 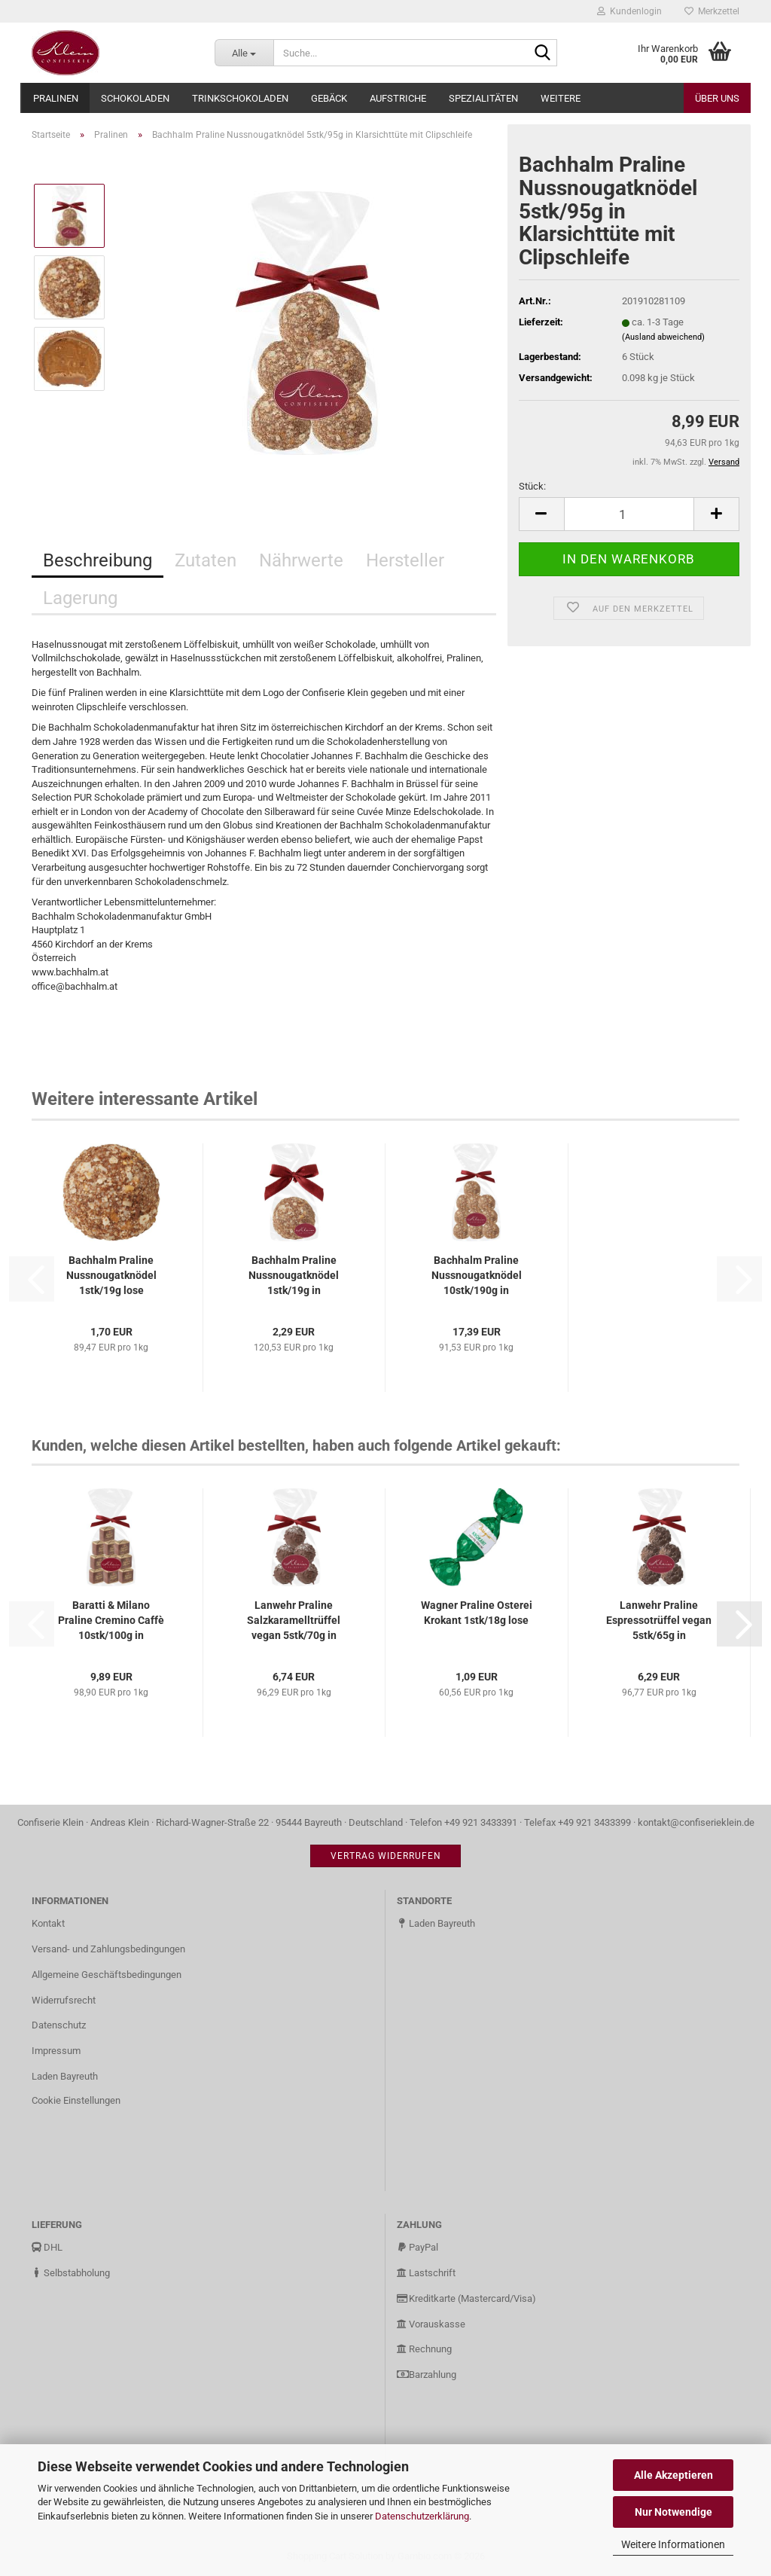 I want to click on Hersteller, so click(x=405, y=560).